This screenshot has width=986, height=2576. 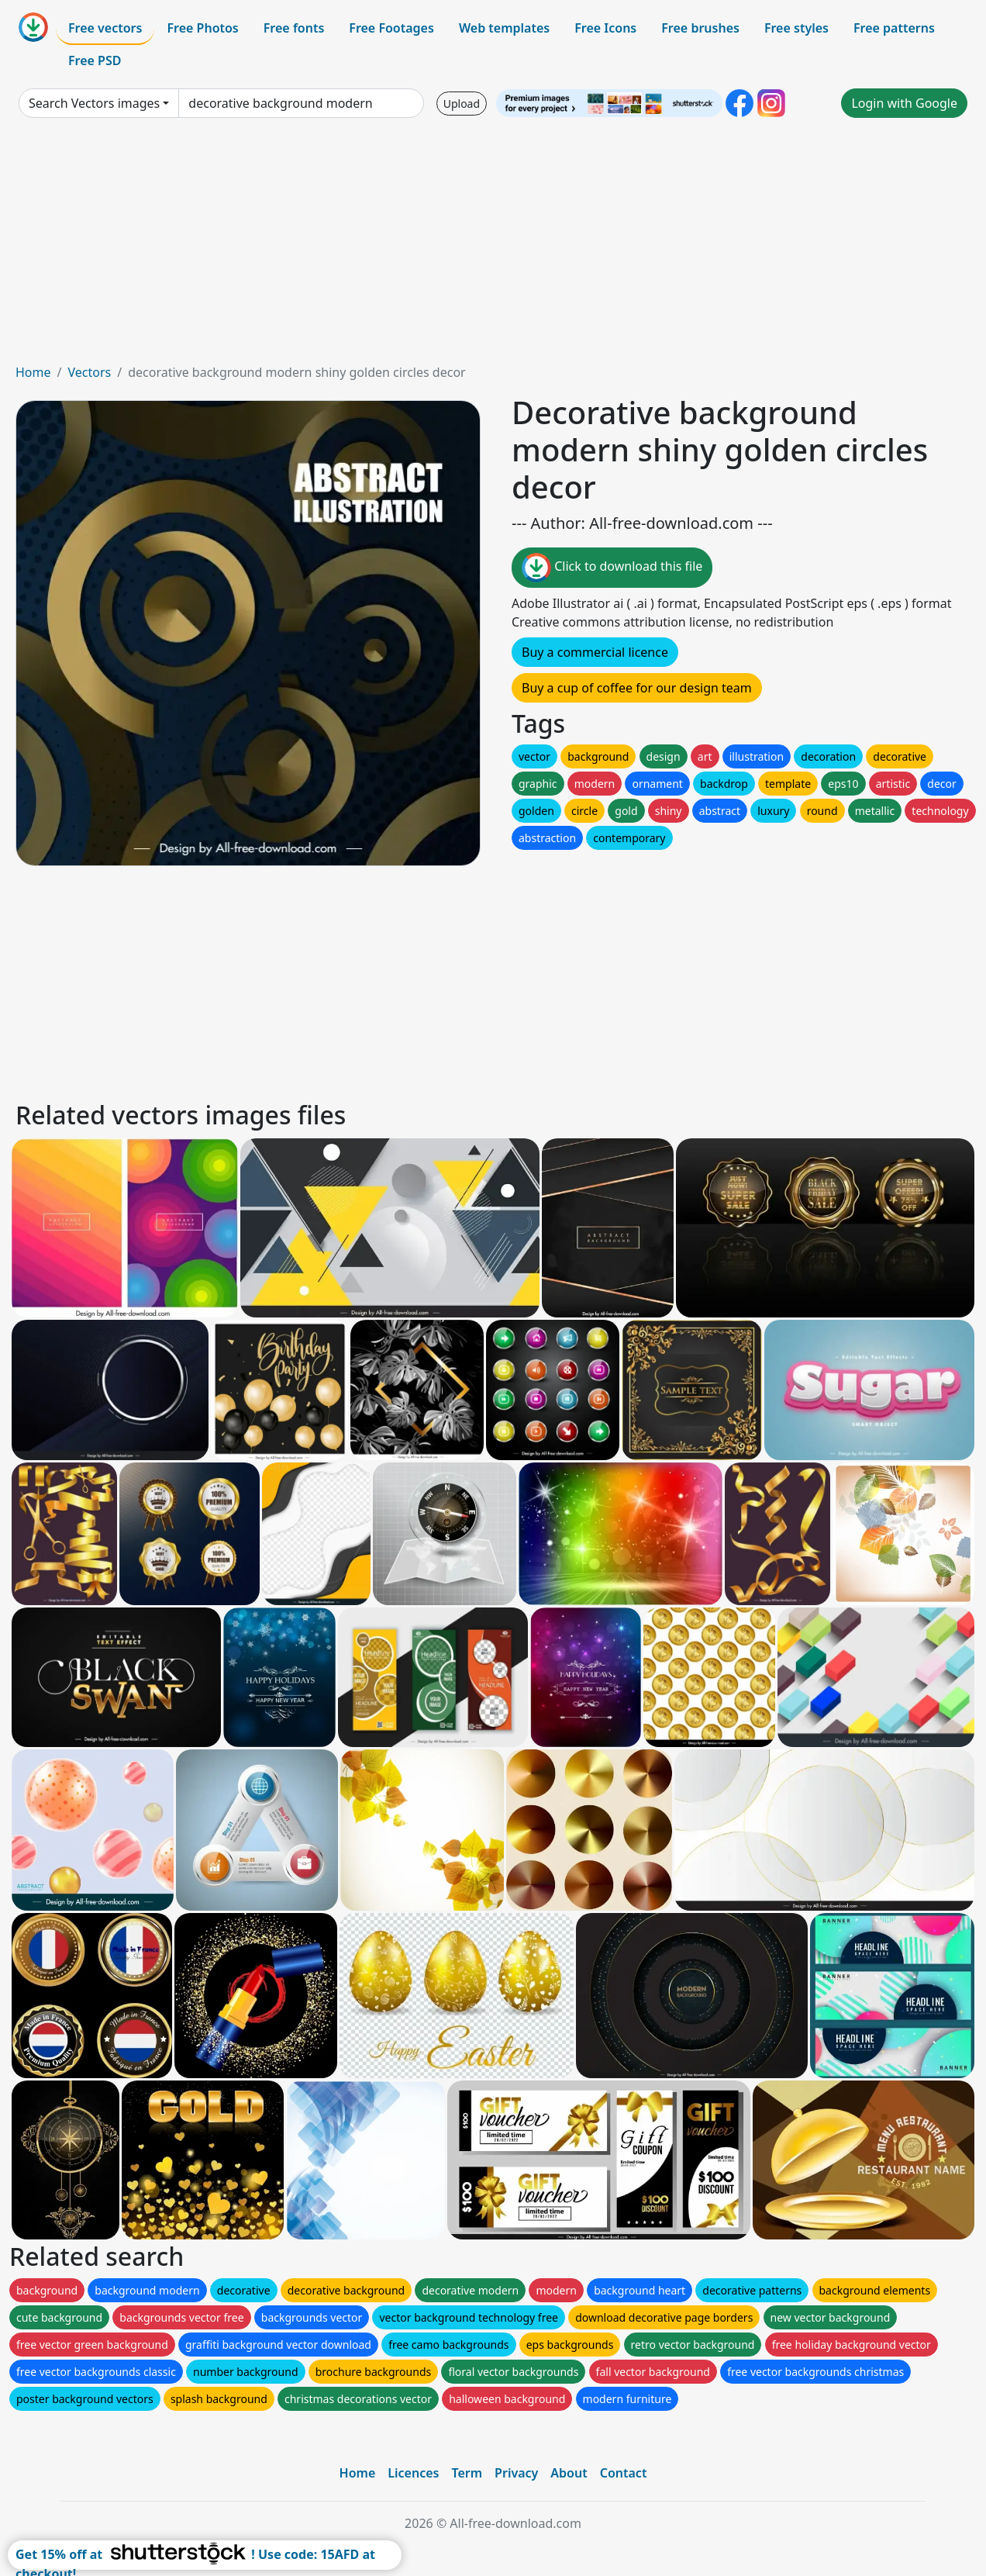 What do you see at coordinates (612, 567) in the screenshot?
I see `Click to download this file` at bounding box center [612, 567].